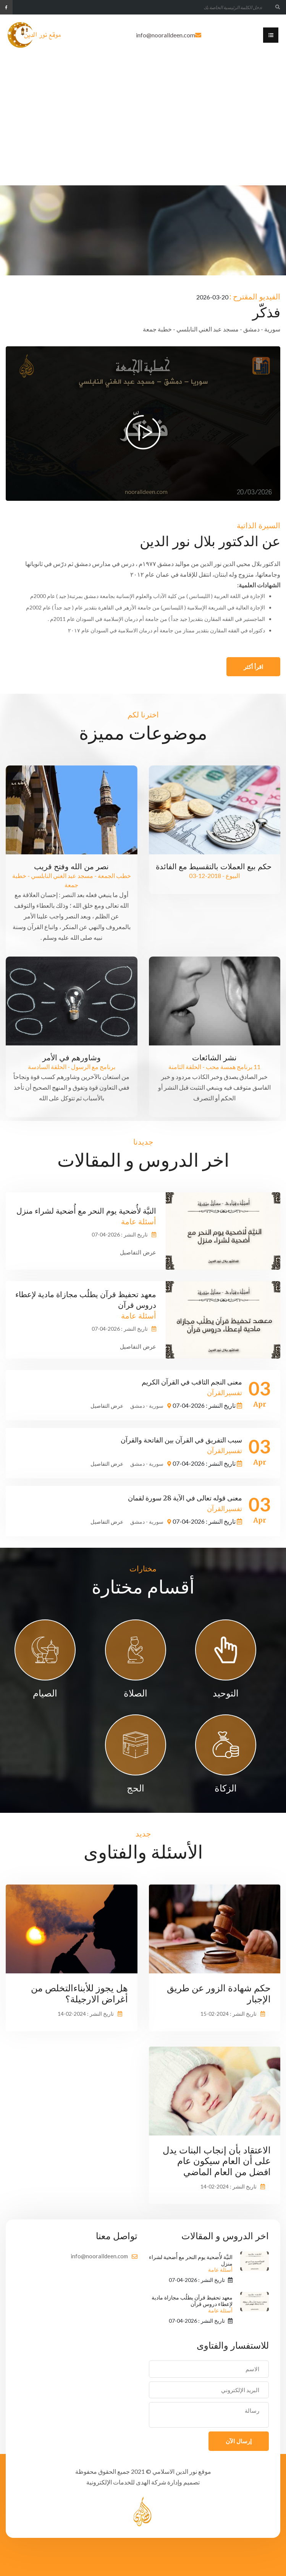 The width and height of the screenshot is (286, 2576). Describe the element at coordinates (214, 866) in the screenshot. I see `حكم بيع العملات بالتقسيط مع الفائدة` at that location.